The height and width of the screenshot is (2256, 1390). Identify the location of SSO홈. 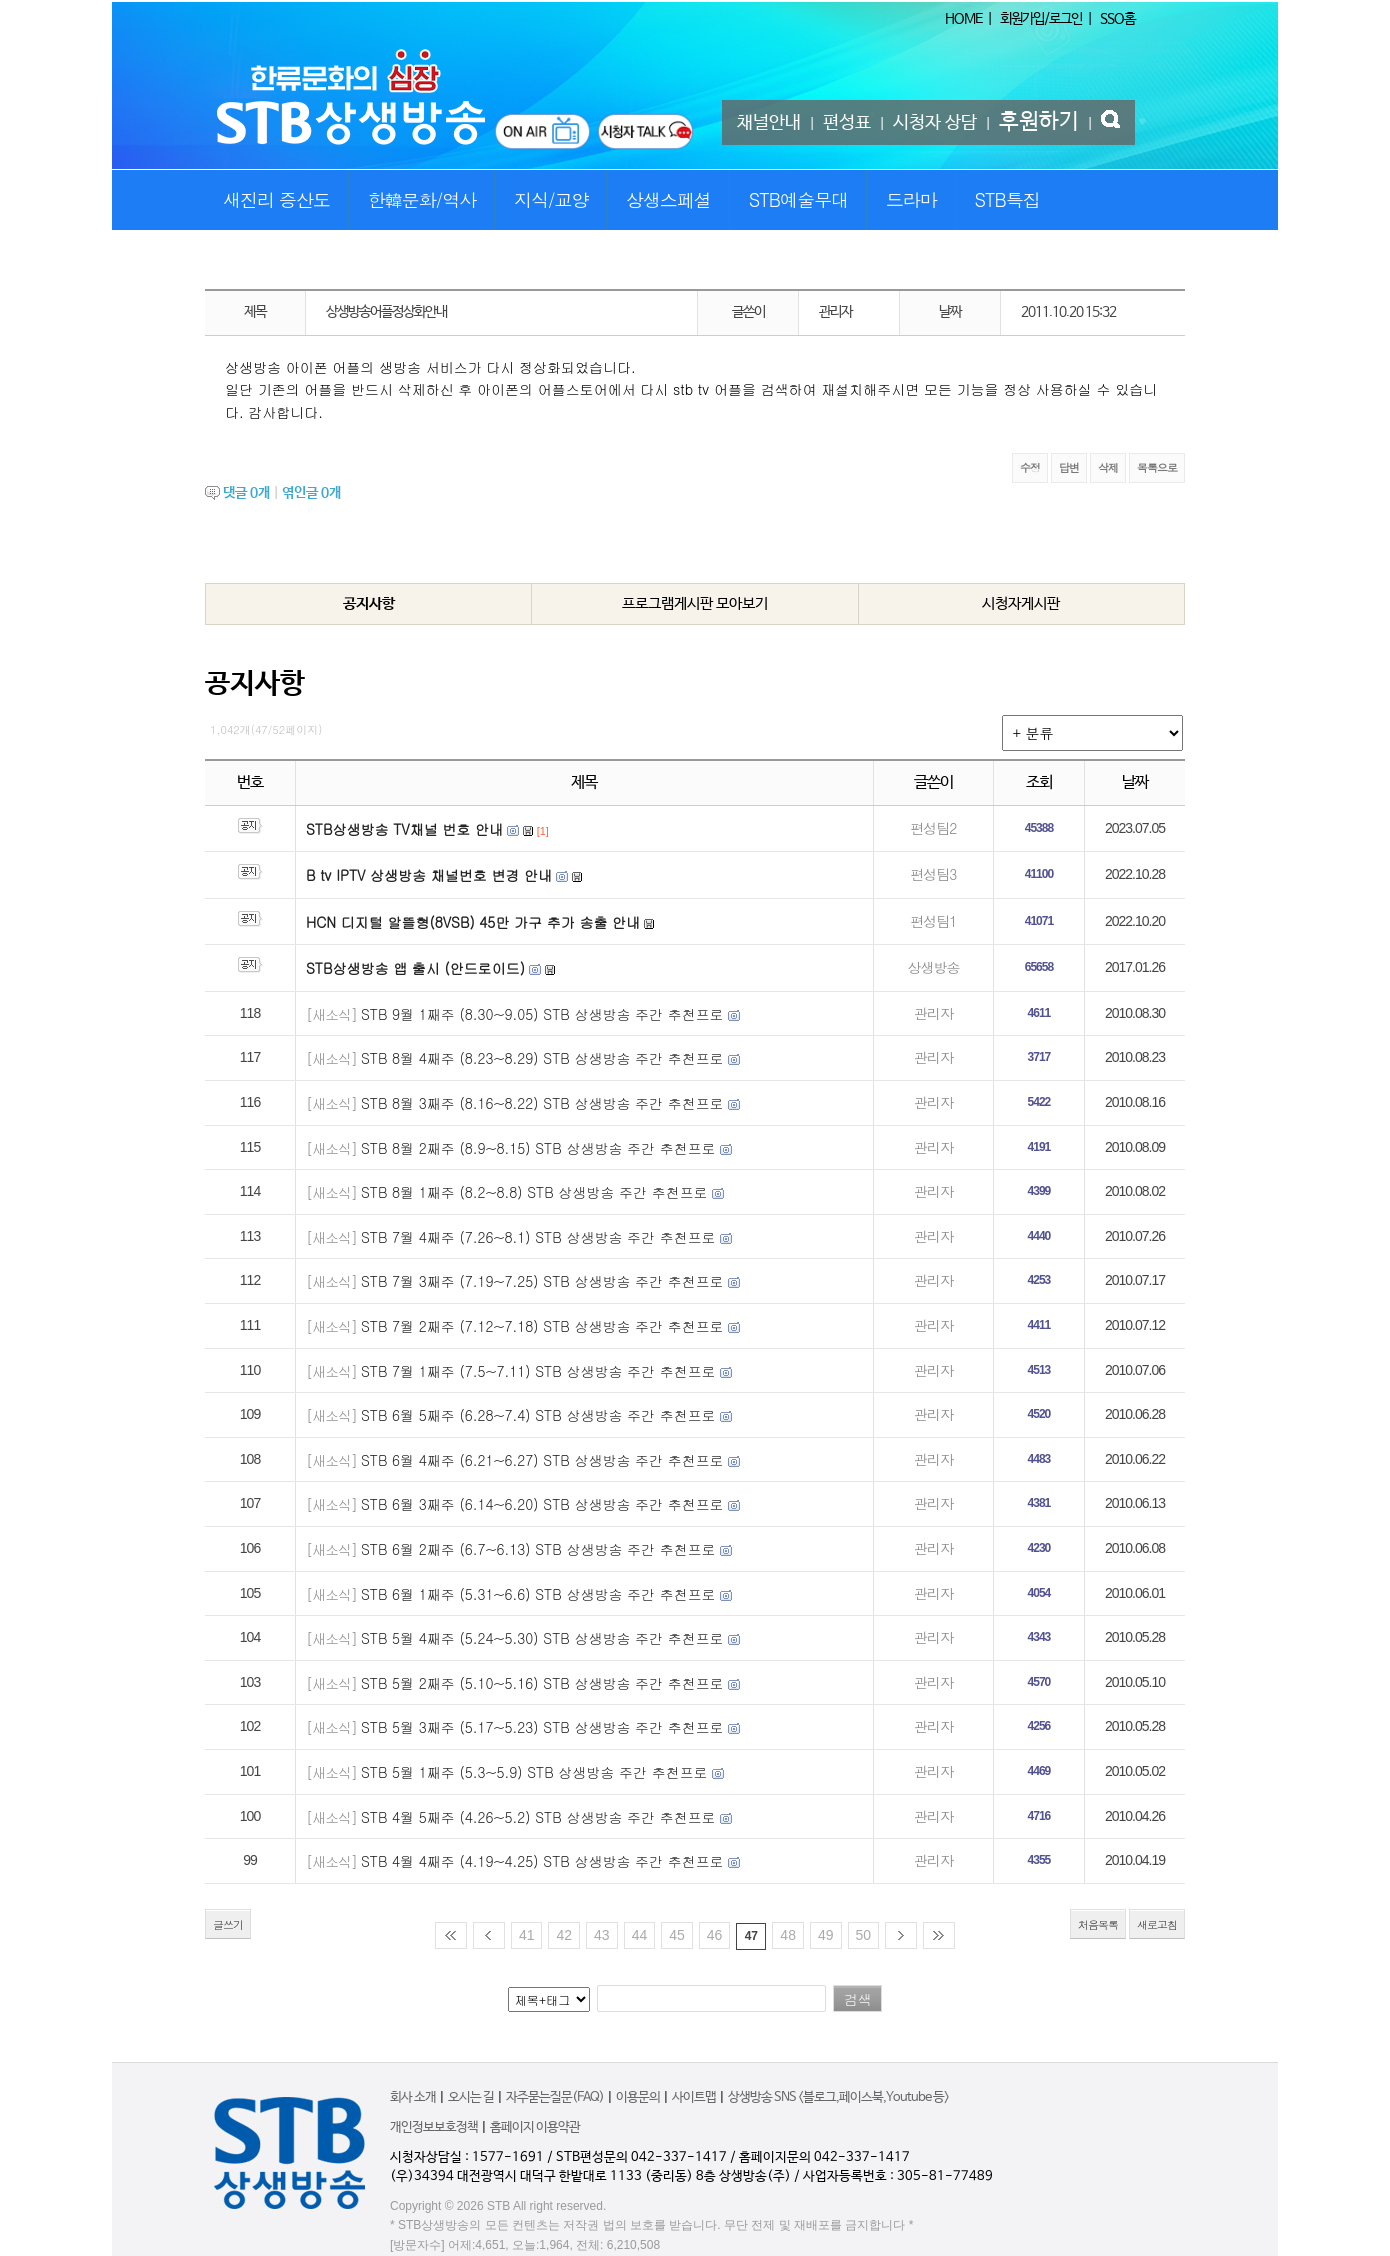
(1117, 19).